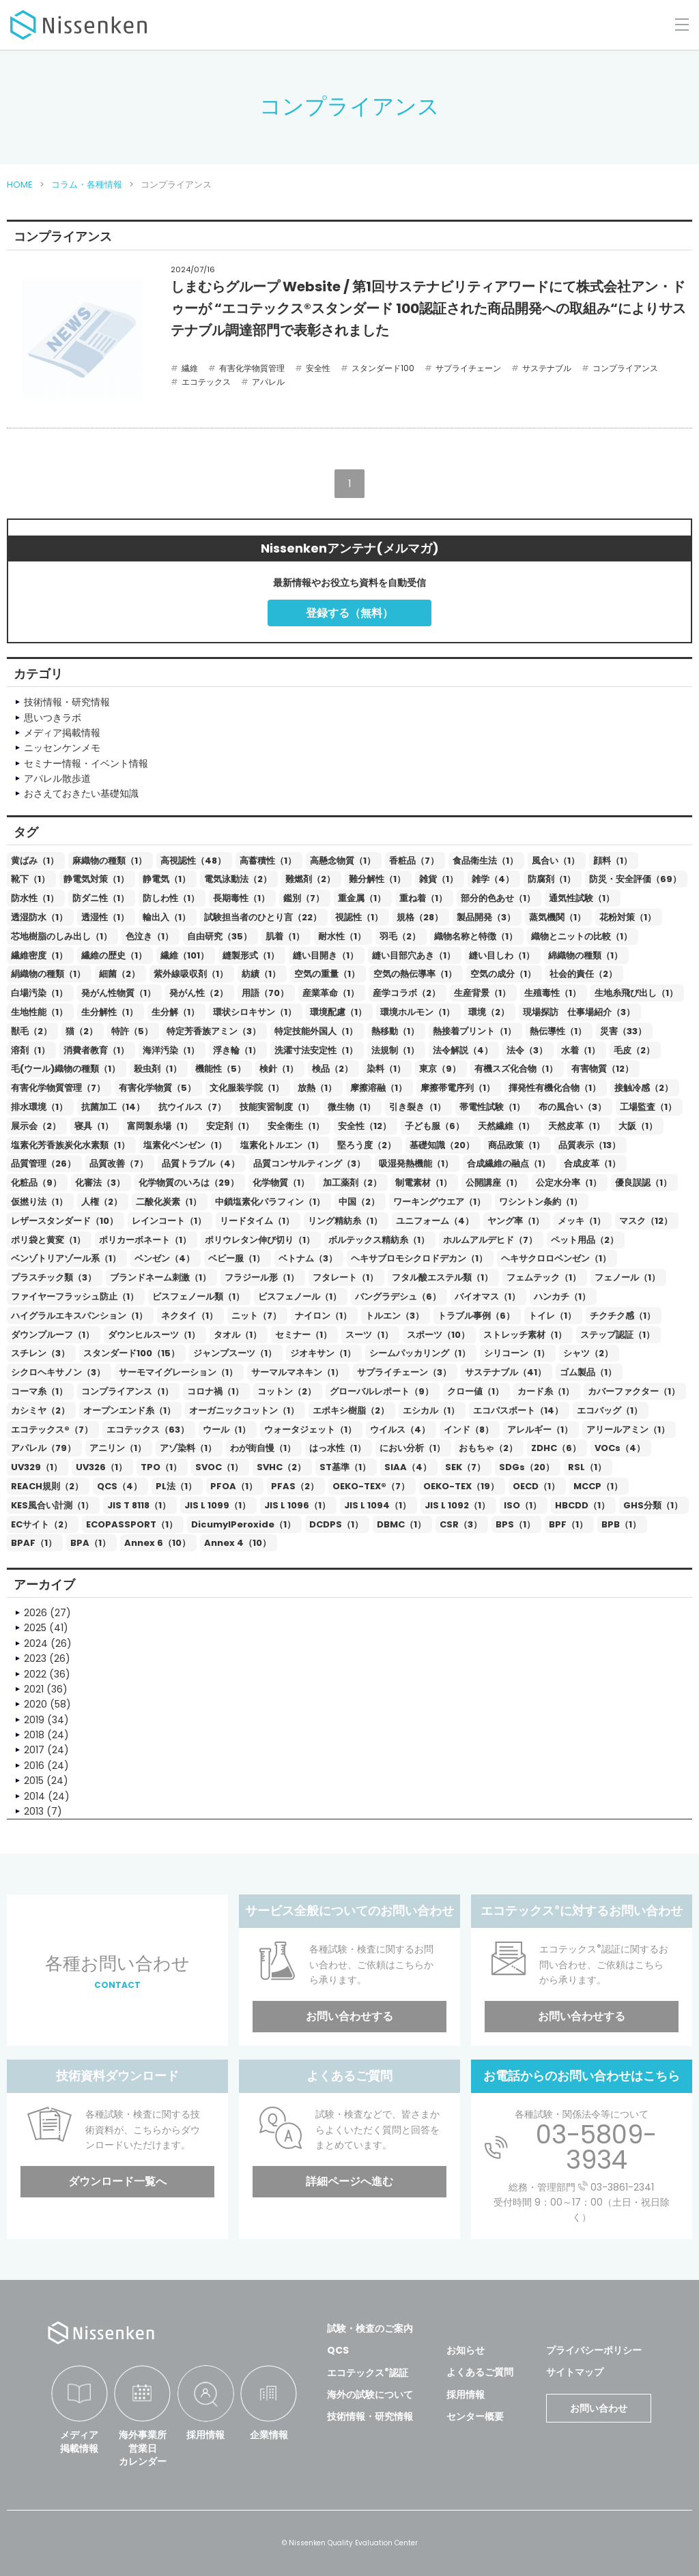 The image size is (699, 2576). I want to click on 視認性（1）, so click(359, 917).